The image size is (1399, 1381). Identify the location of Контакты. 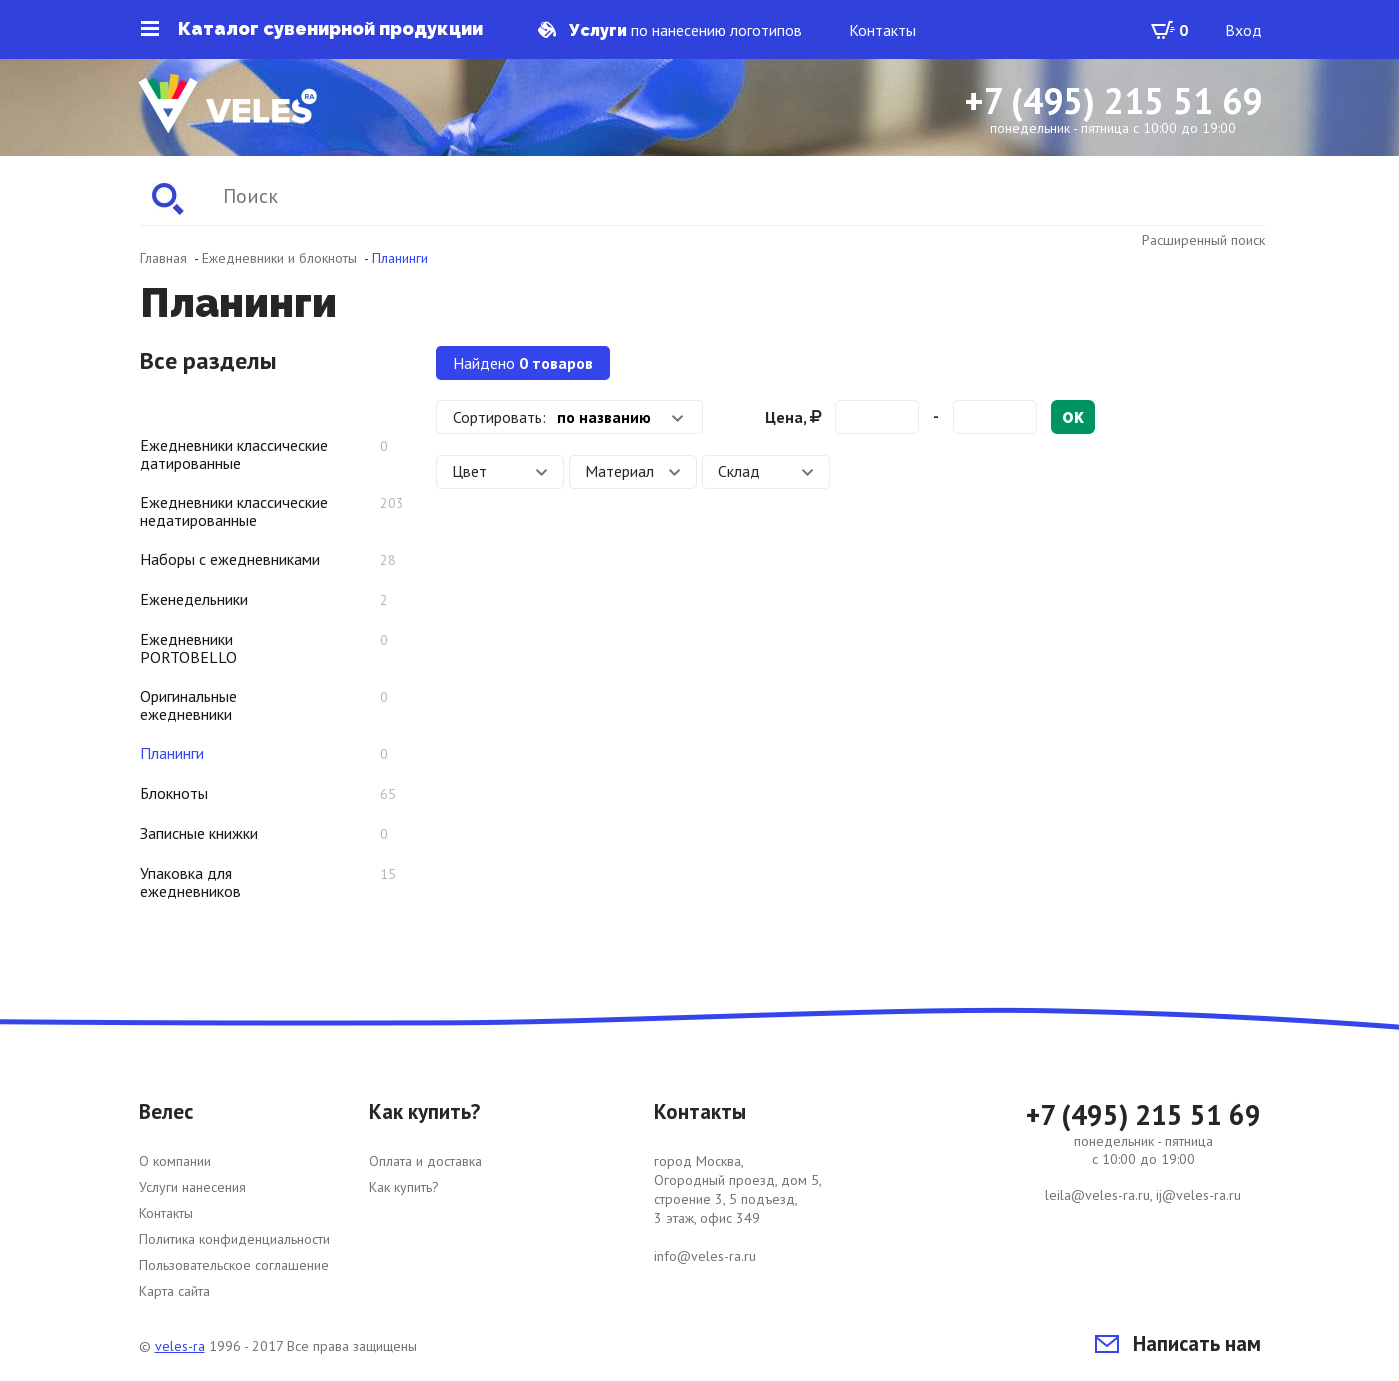
(883, 30).